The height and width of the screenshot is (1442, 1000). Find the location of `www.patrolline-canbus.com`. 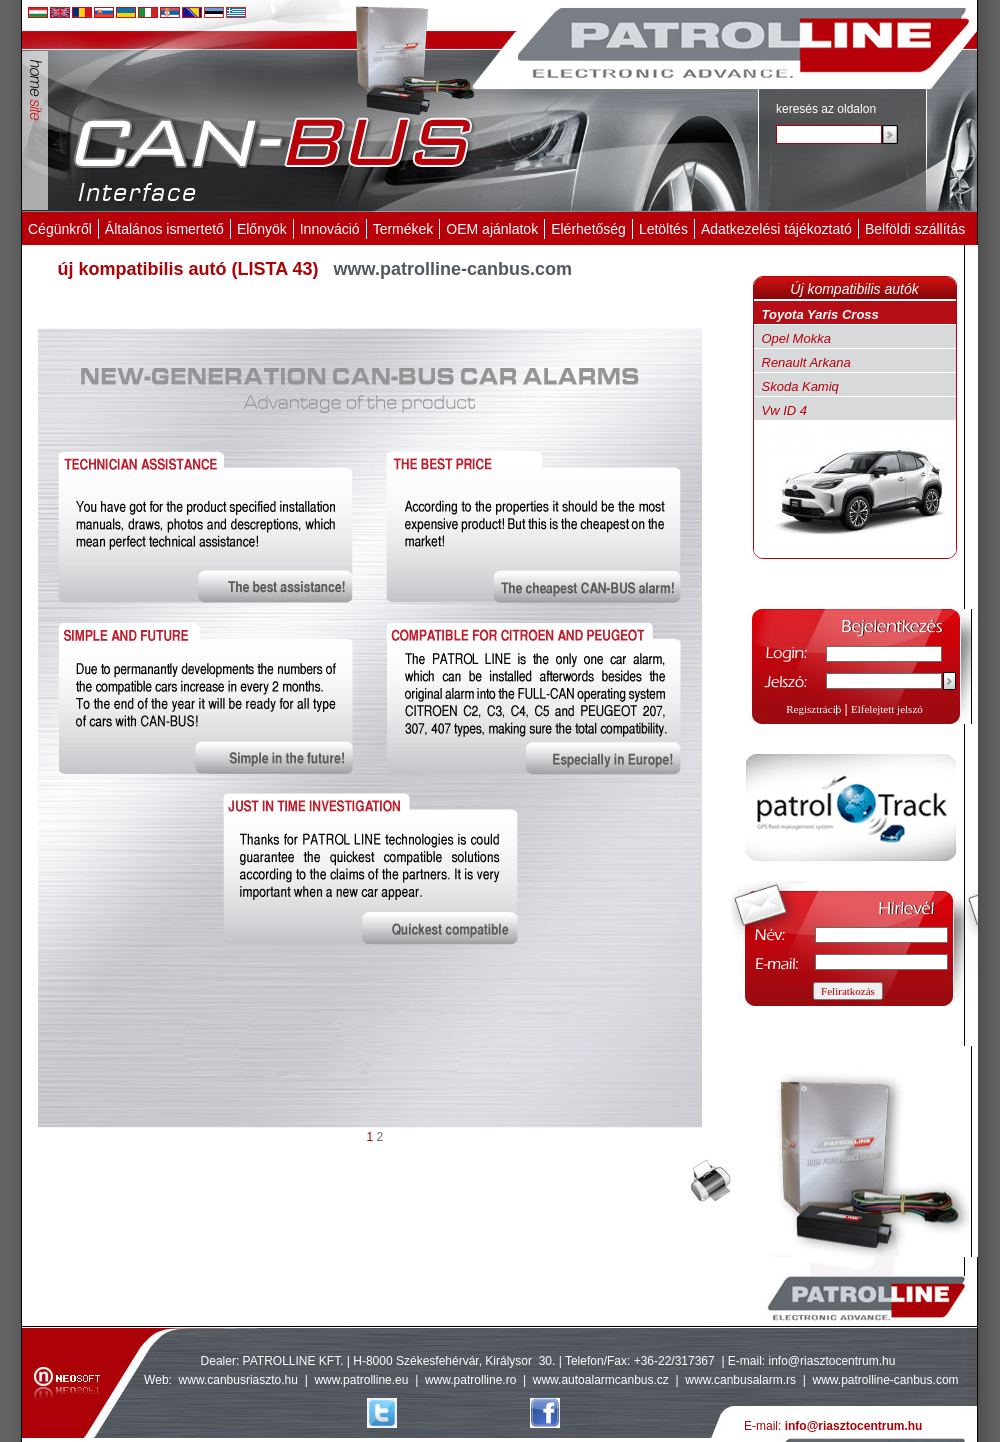

www.patrolline-canbus.com is located at coordinates (885, 1380).